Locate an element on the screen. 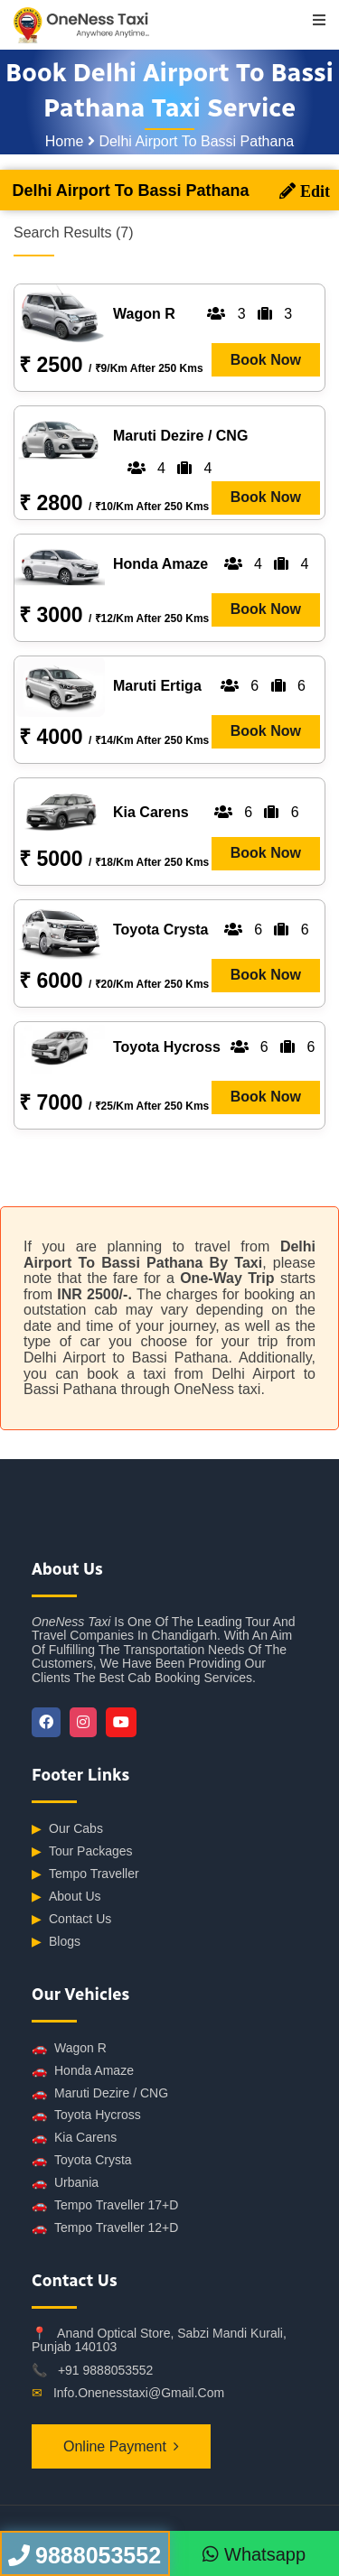 The height and width of the screenshot is (2576, 339). Honda Amaze is located at coordinates (83, 2070).